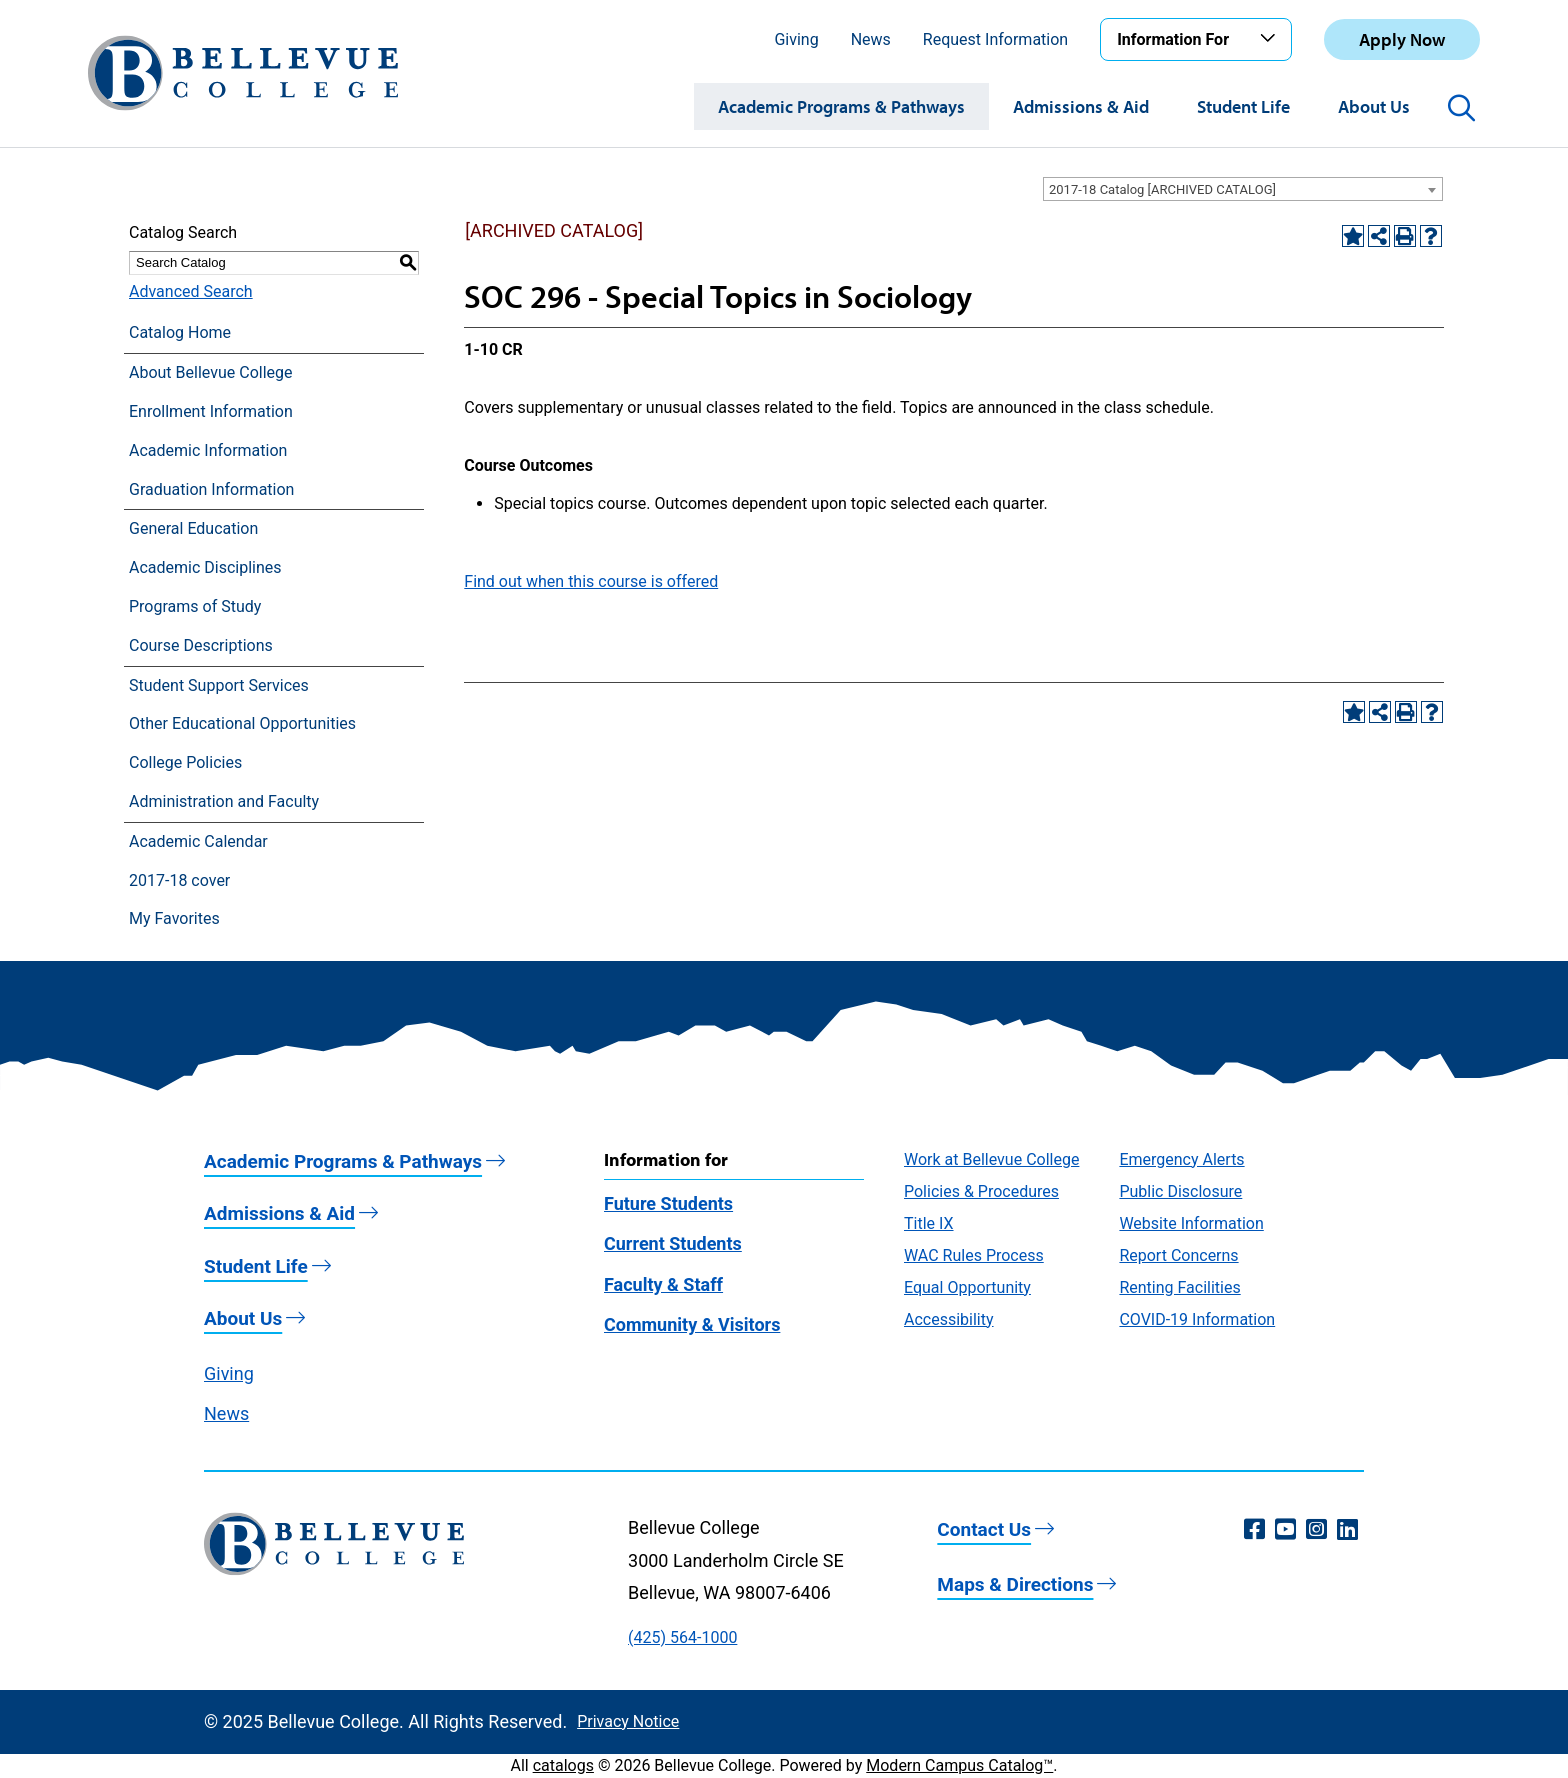 The height and width of the screenshot is (1778, 1568). What do you see at coordinates (1178, 1255) in the screenshot?
I see `Report Concerns` at bounding box center [1178, 1255].